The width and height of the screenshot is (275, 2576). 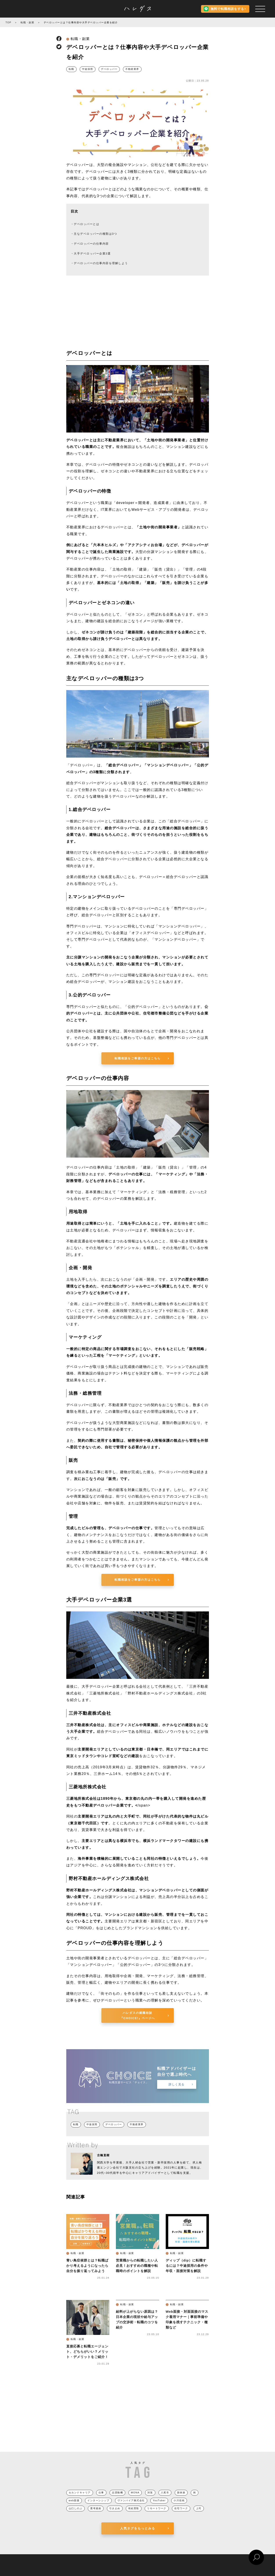 What do you see at coordinates (92, 253) in the screenshot?
I see `大手デベロッパー企業3選` at bounding box center [92, 253].